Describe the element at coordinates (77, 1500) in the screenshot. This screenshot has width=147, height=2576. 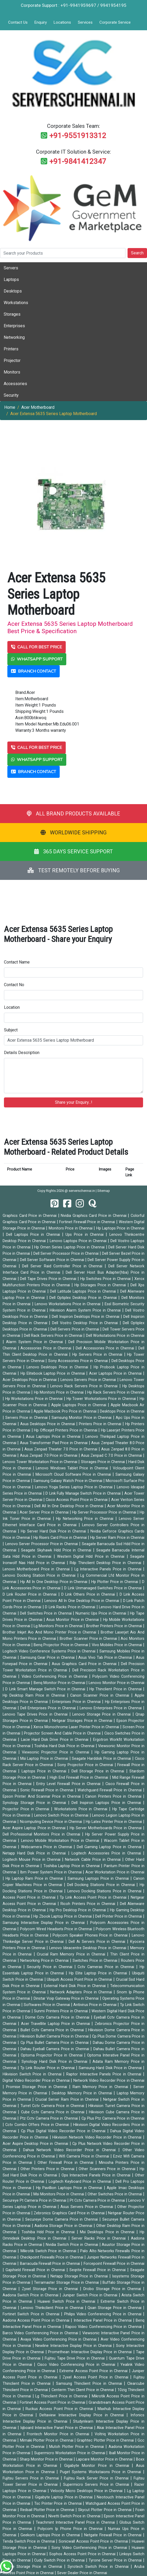
I see `Cisco Access Point Price in Chennai` at that location.